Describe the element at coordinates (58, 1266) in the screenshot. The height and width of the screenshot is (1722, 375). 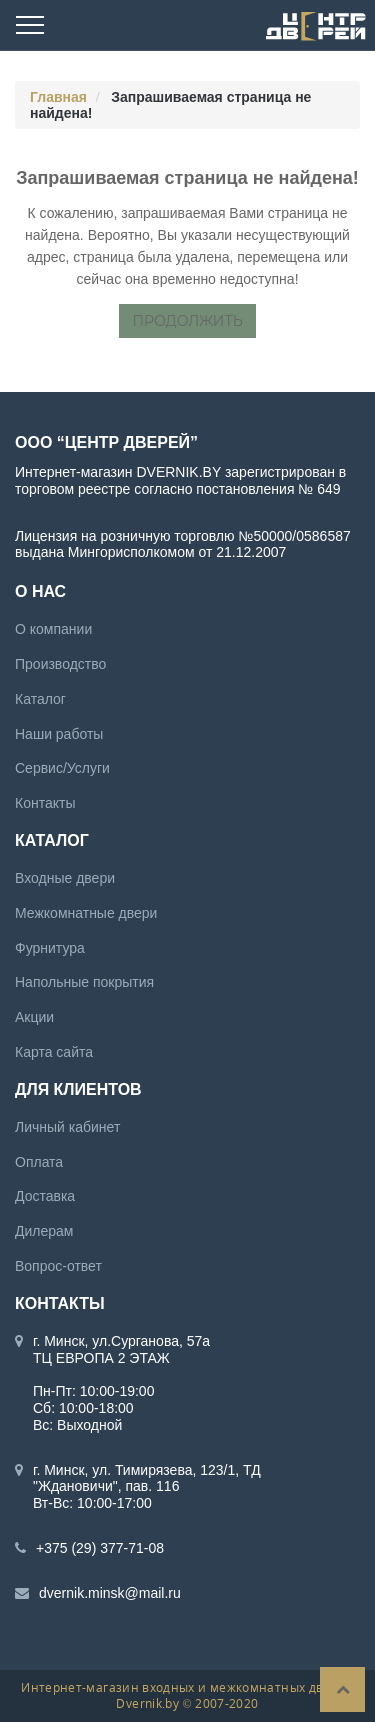
I see `Вопрос-ответ` at that location.